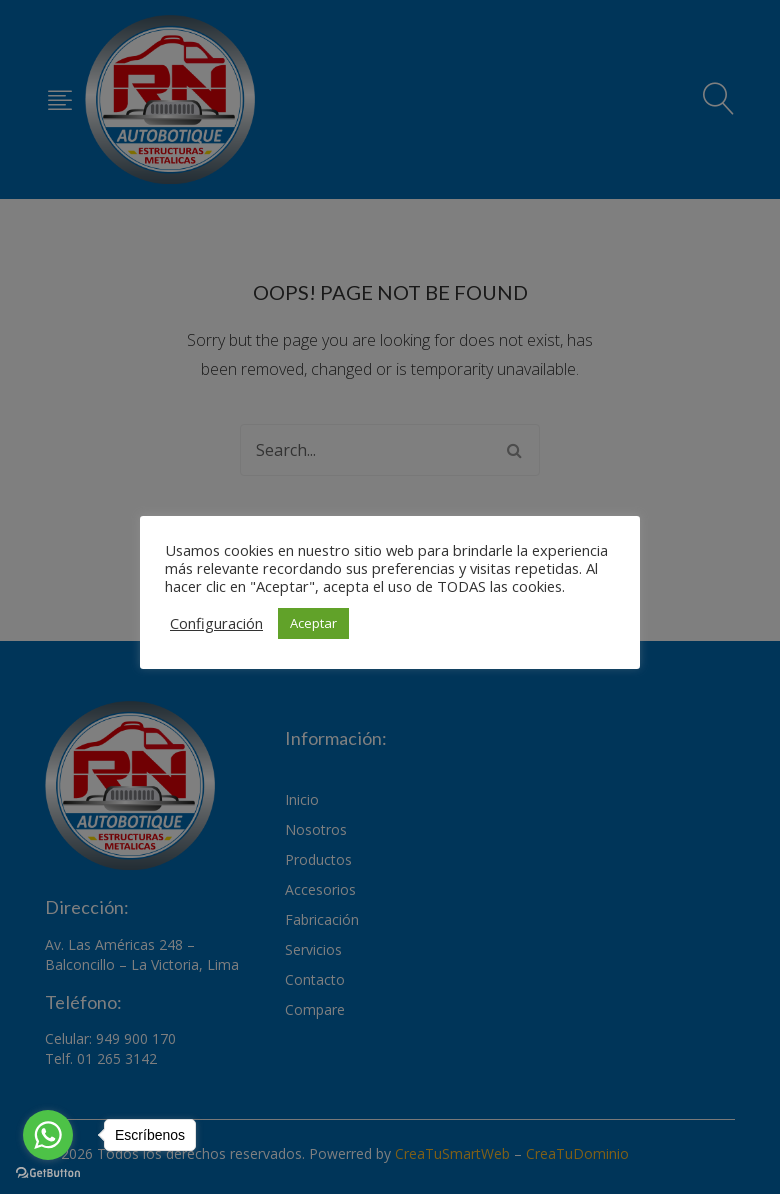  Describe the element at coordinates (48, 1173) in the screenshot. I see `[Go to GetButton.io website]` at that location.